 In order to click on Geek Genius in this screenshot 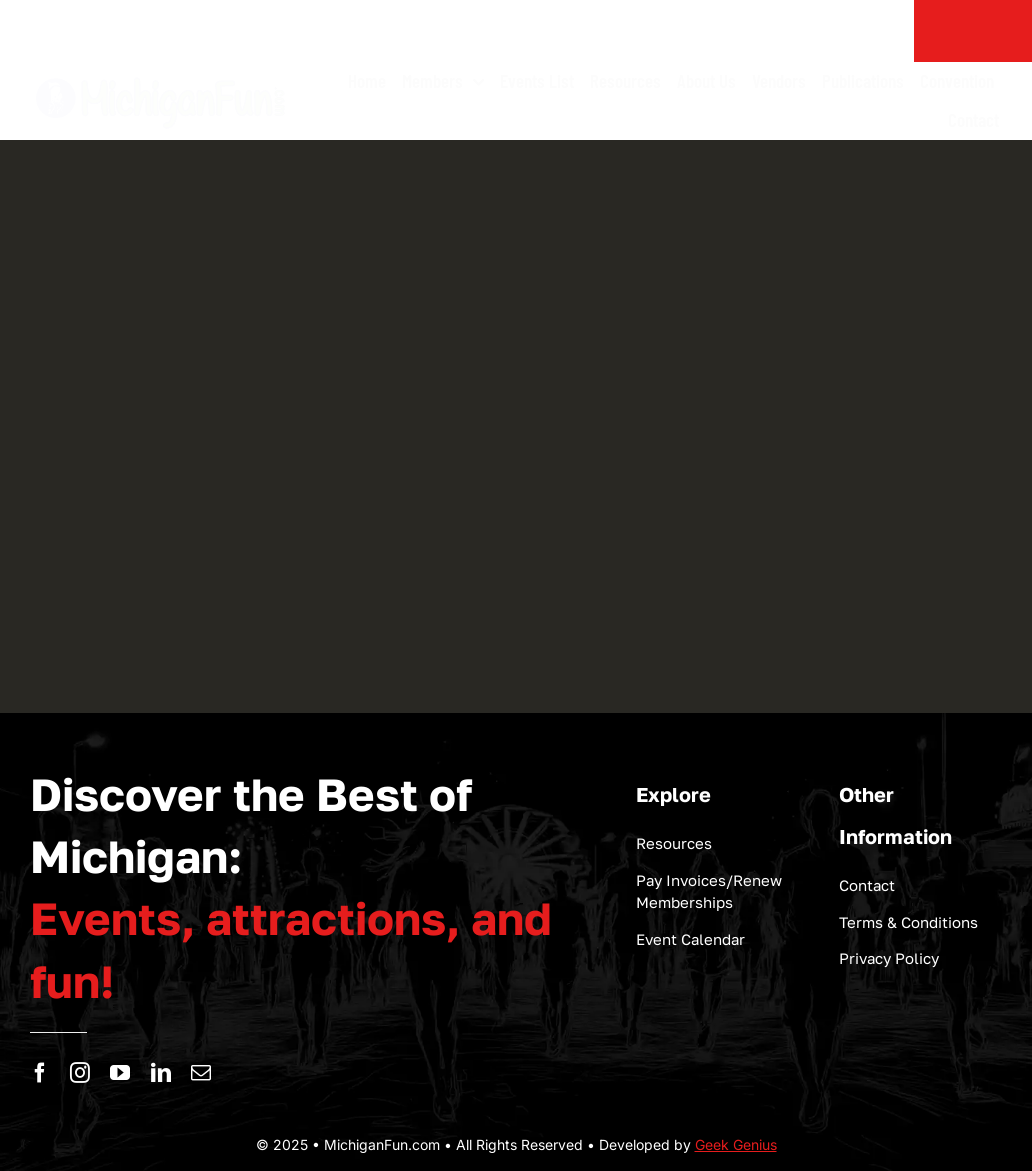, I will do `click(736, 1144)`.